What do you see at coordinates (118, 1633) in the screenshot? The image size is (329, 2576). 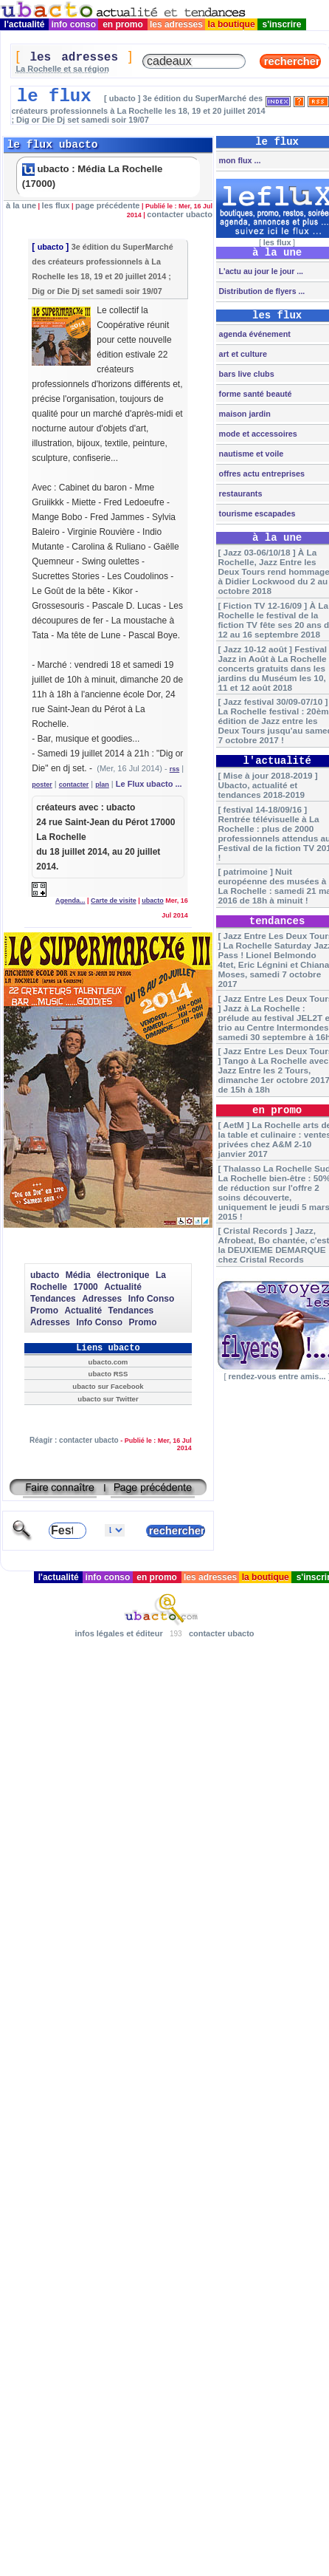 I see `infos légales et éditeur` at bounding box center [118, 1633].